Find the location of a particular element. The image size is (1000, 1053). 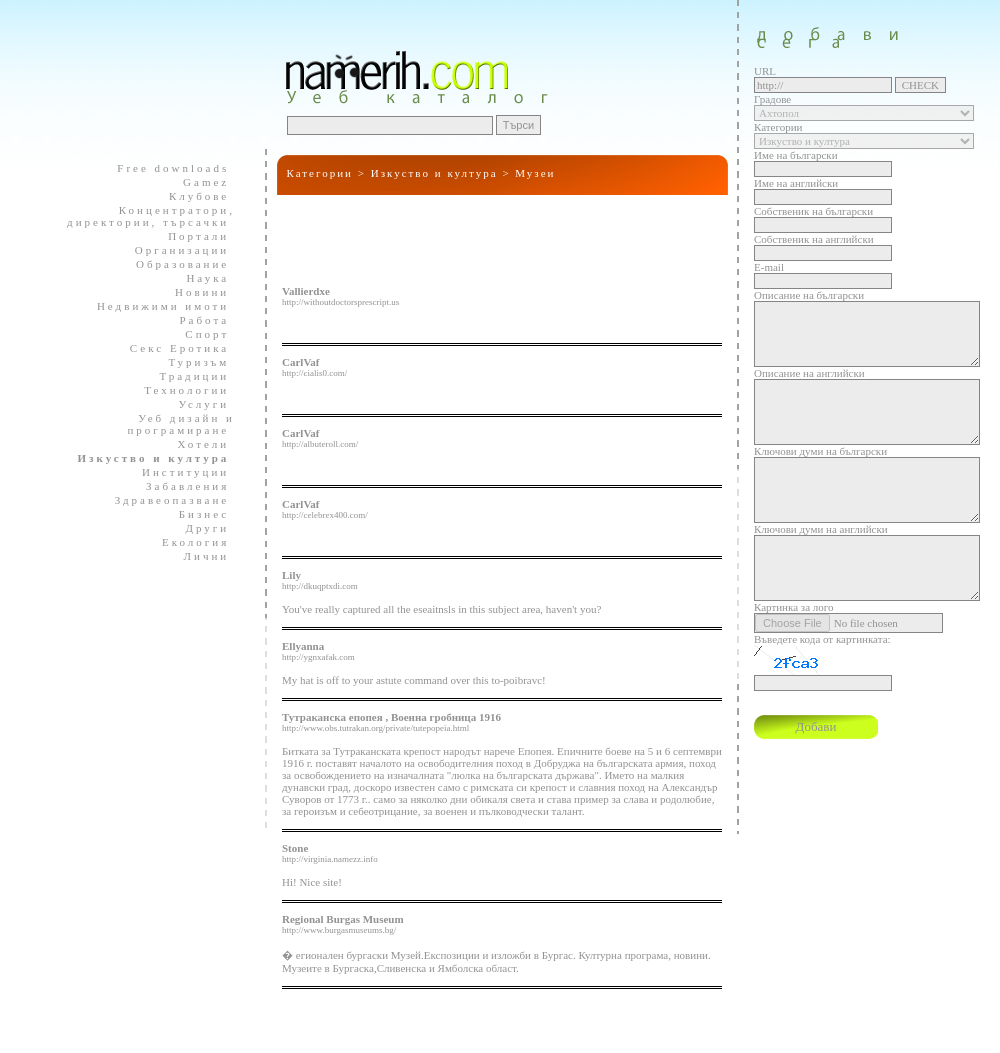

Клубове is located at coordinates (190, 196).